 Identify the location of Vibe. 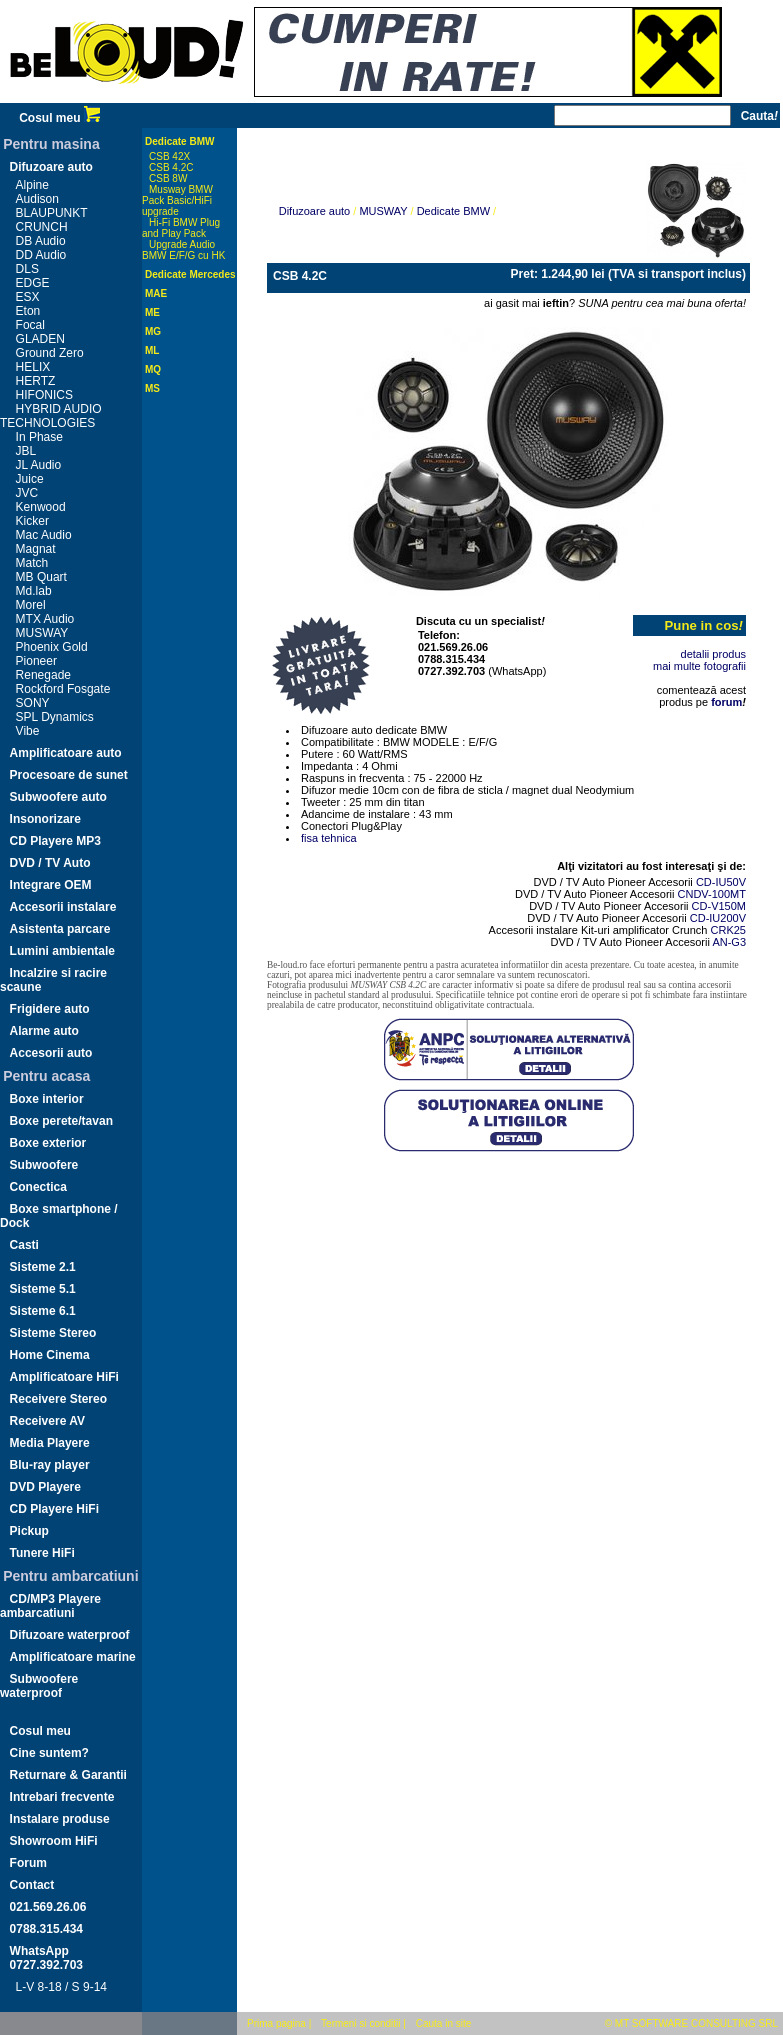
(28, 731).